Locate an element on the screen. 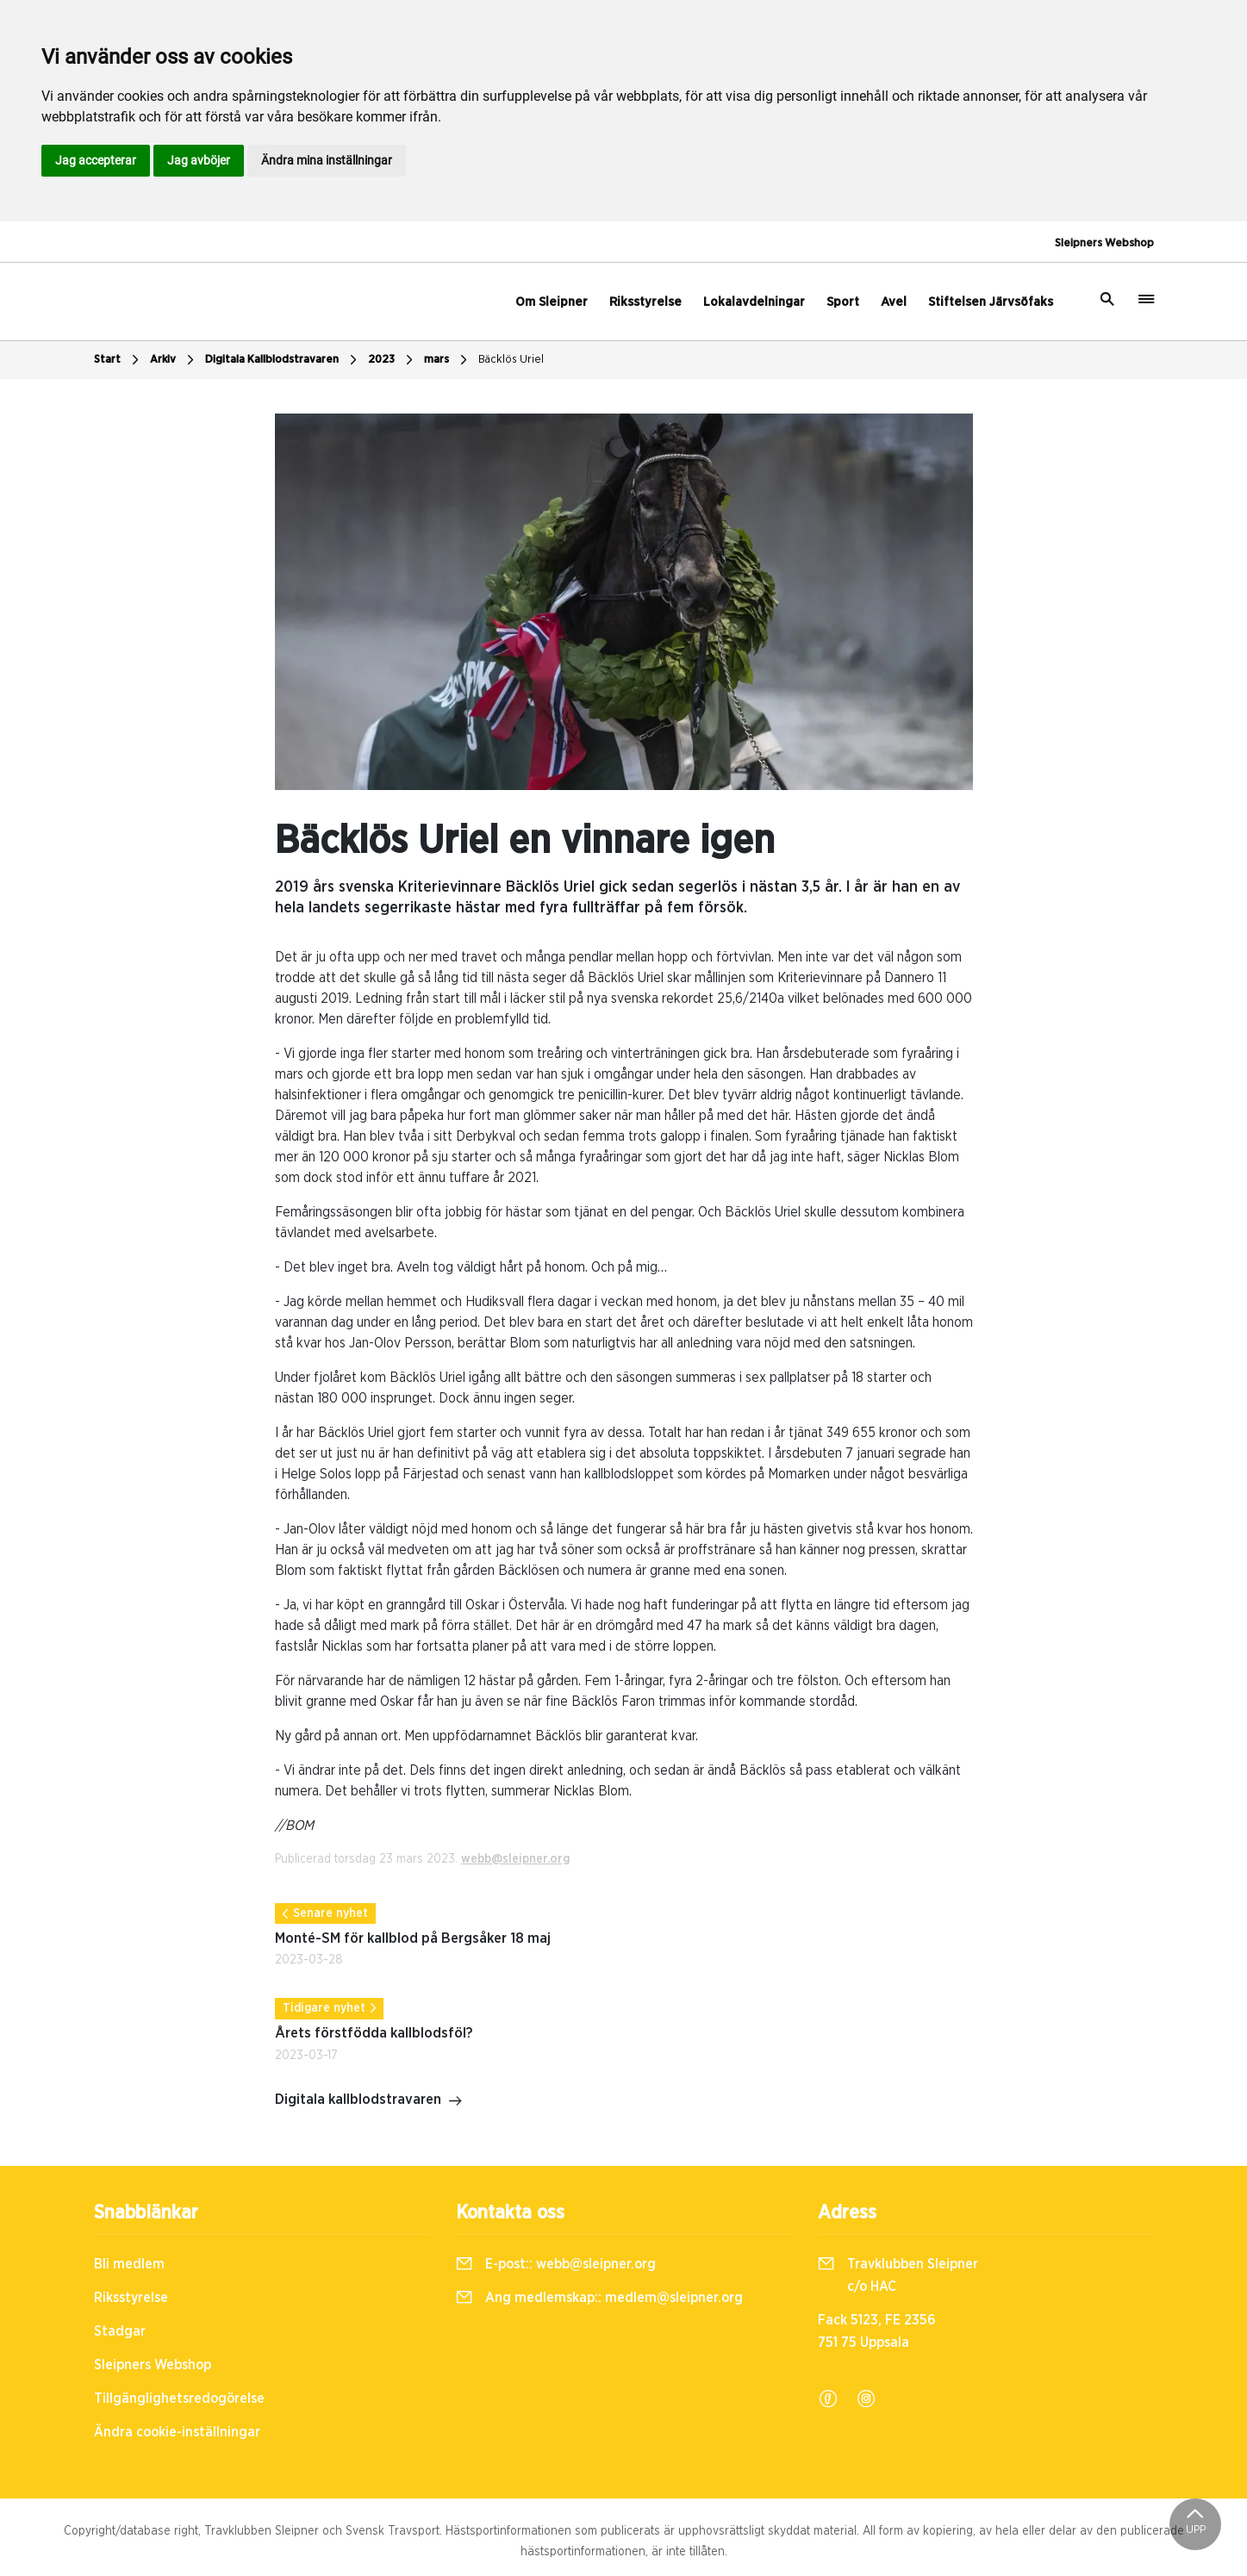 Image resolution: width=1247 pixels, height=2576 pixels. Start is located at coordinates (118, 360).